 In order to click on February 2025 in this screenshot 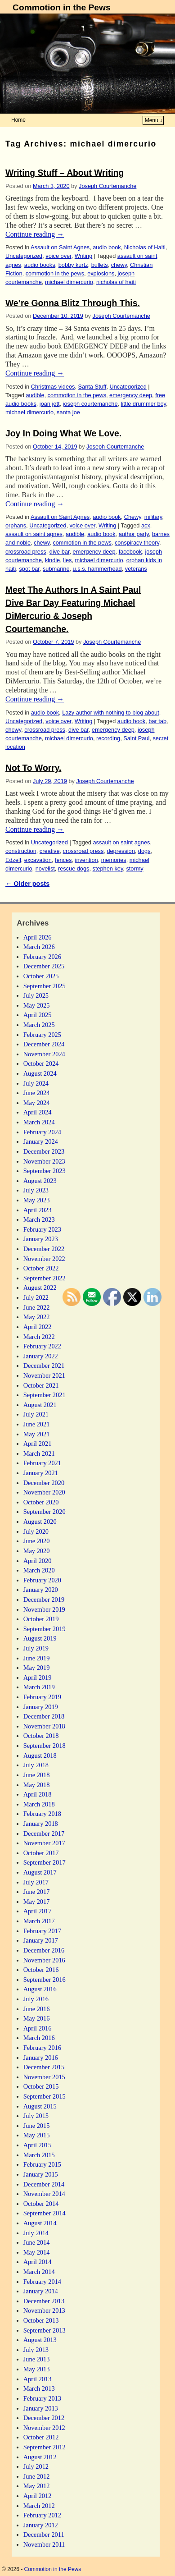, I will do `click(42, 1034)`.